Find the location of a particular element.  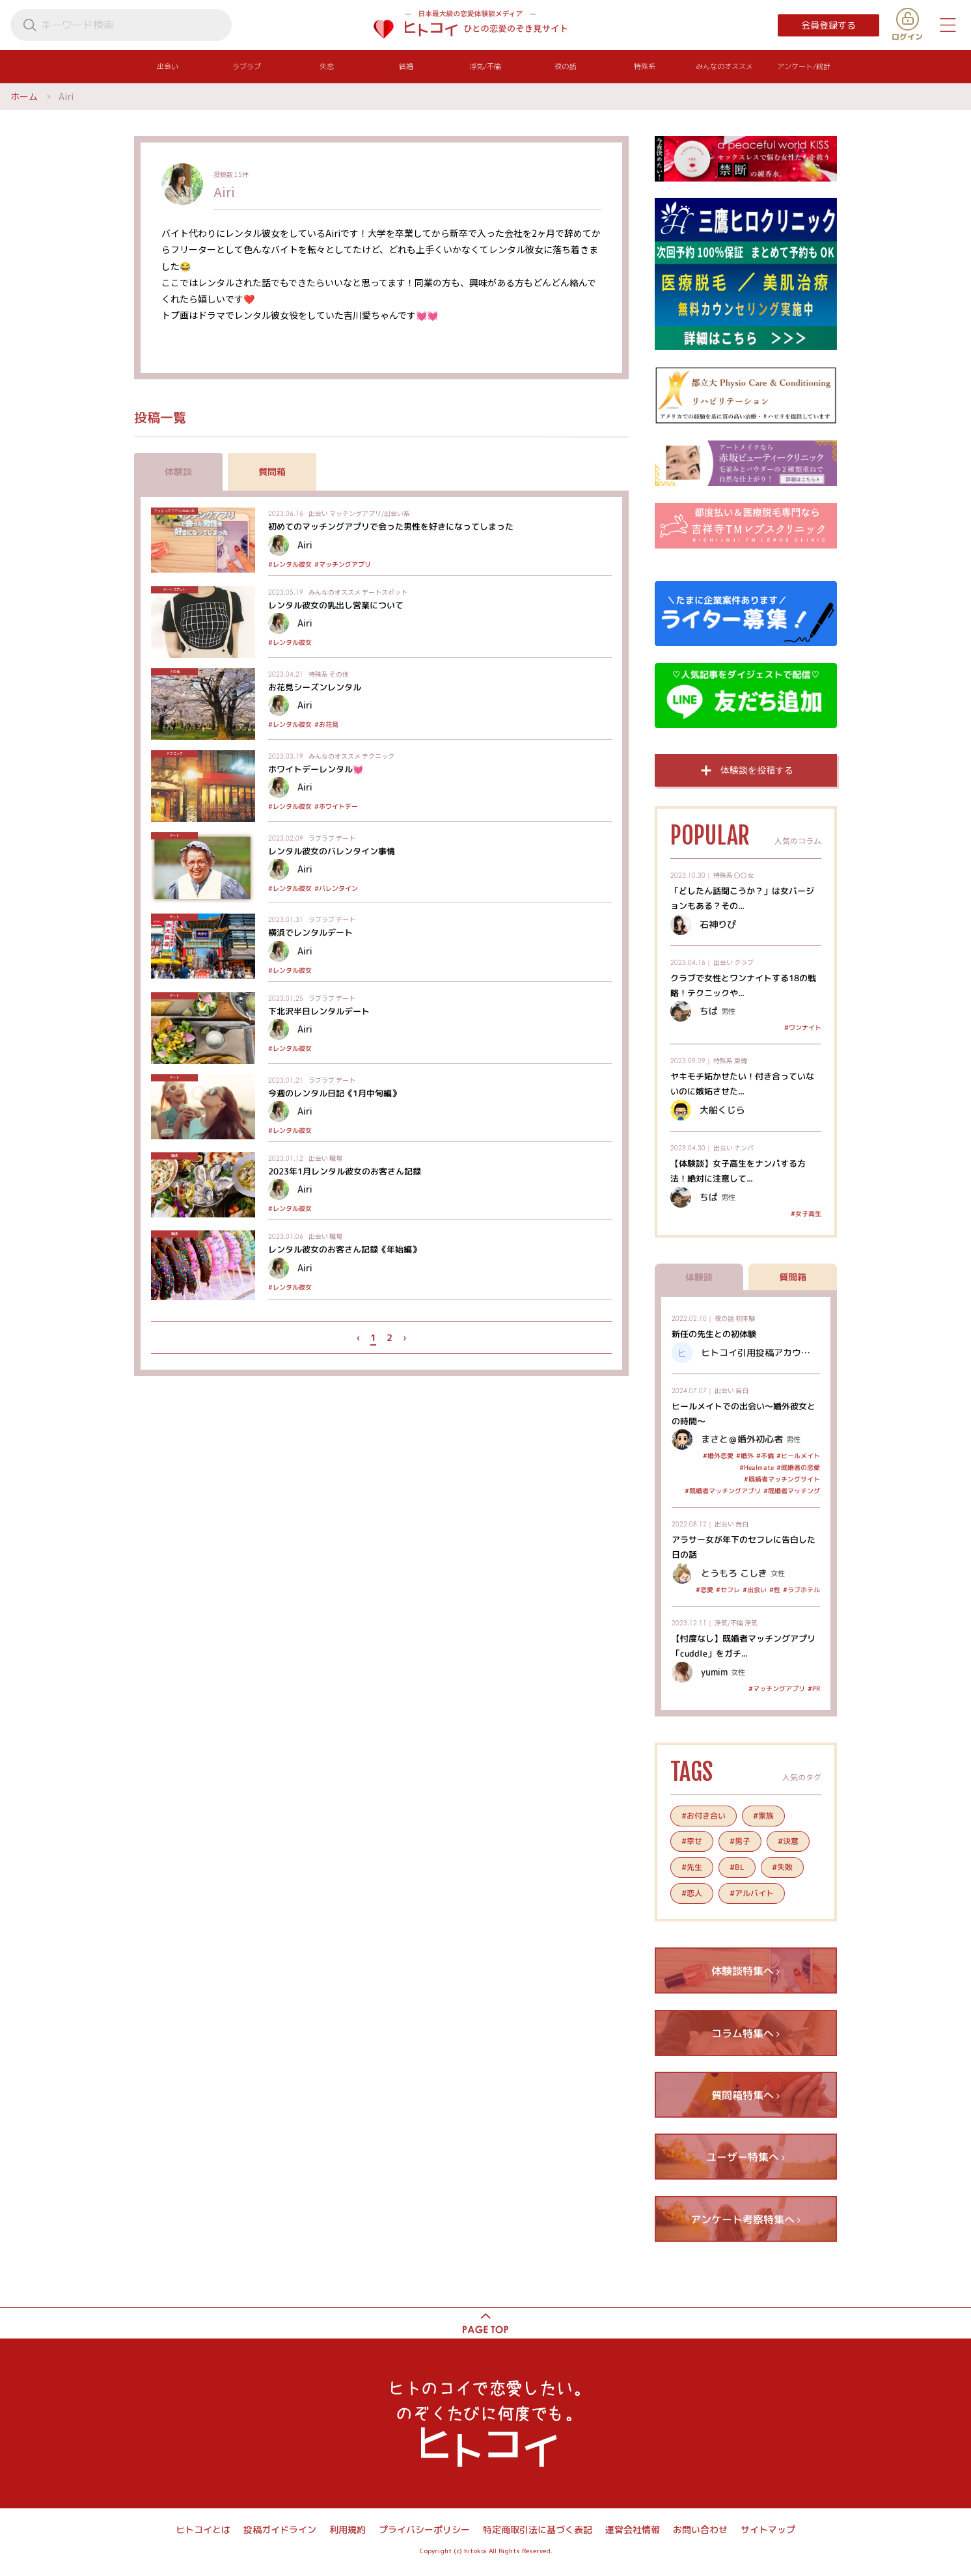

下北沢半日レンタルデート is located at coordinates (319, 1010).